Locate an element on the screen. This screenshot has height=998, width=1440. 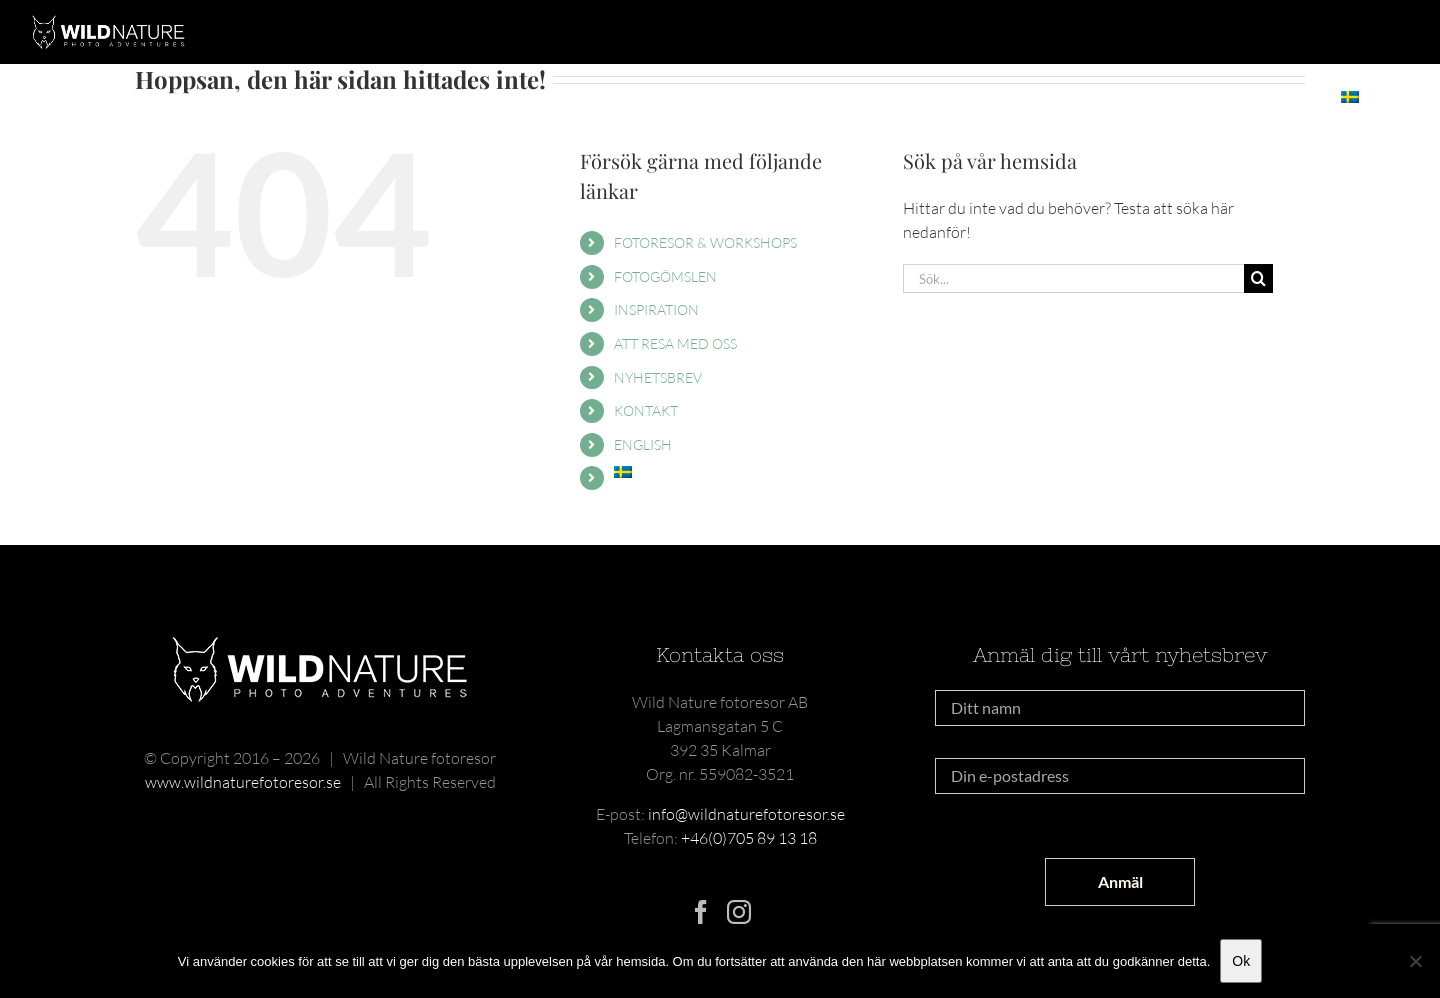
[Facebook] is located at coordinates (701, 912).